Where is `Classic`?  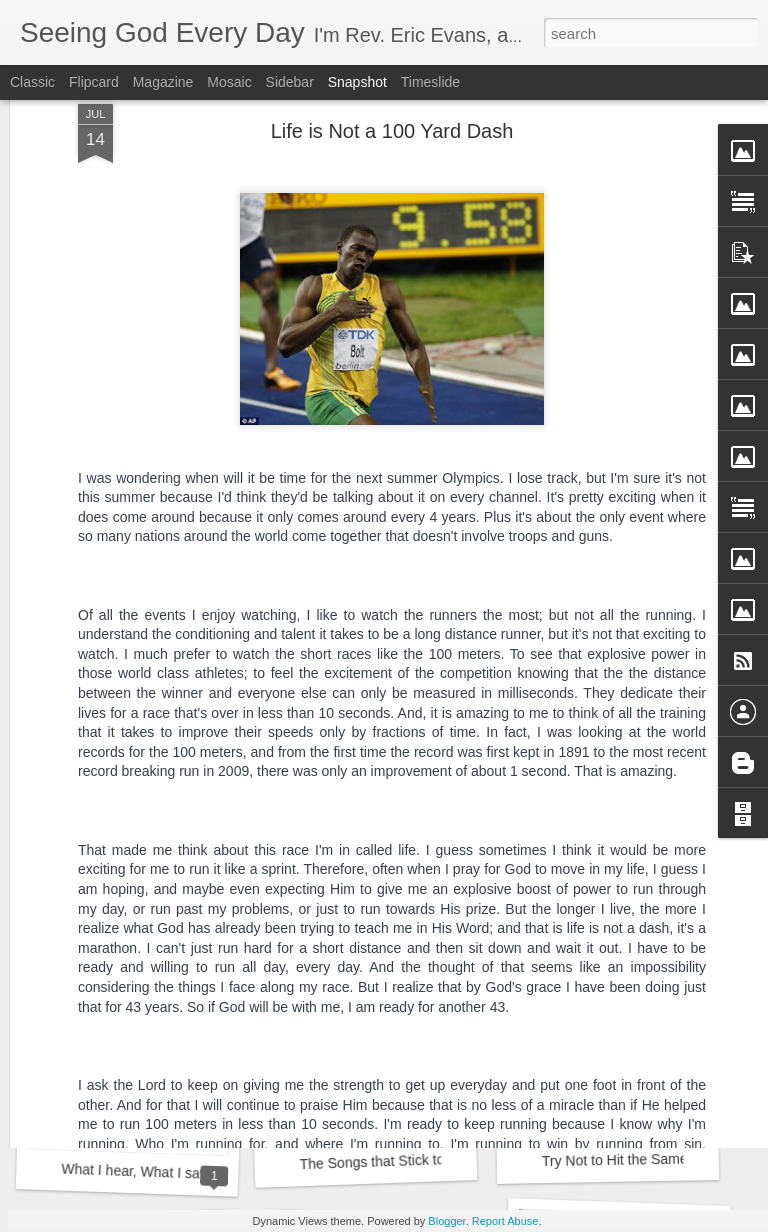 Classic is located at coordinates (32, 82).